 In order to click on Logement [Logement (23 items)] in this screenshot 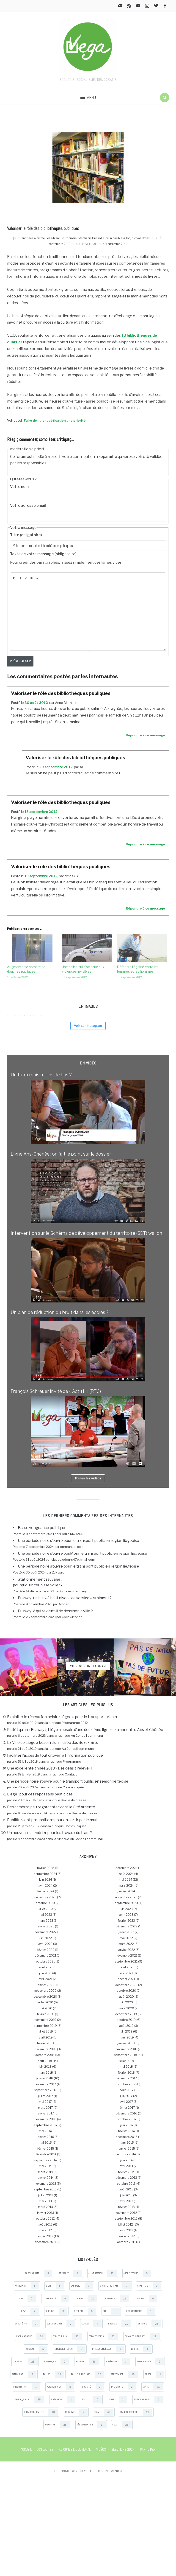, I will do `click(25, 2457)`.